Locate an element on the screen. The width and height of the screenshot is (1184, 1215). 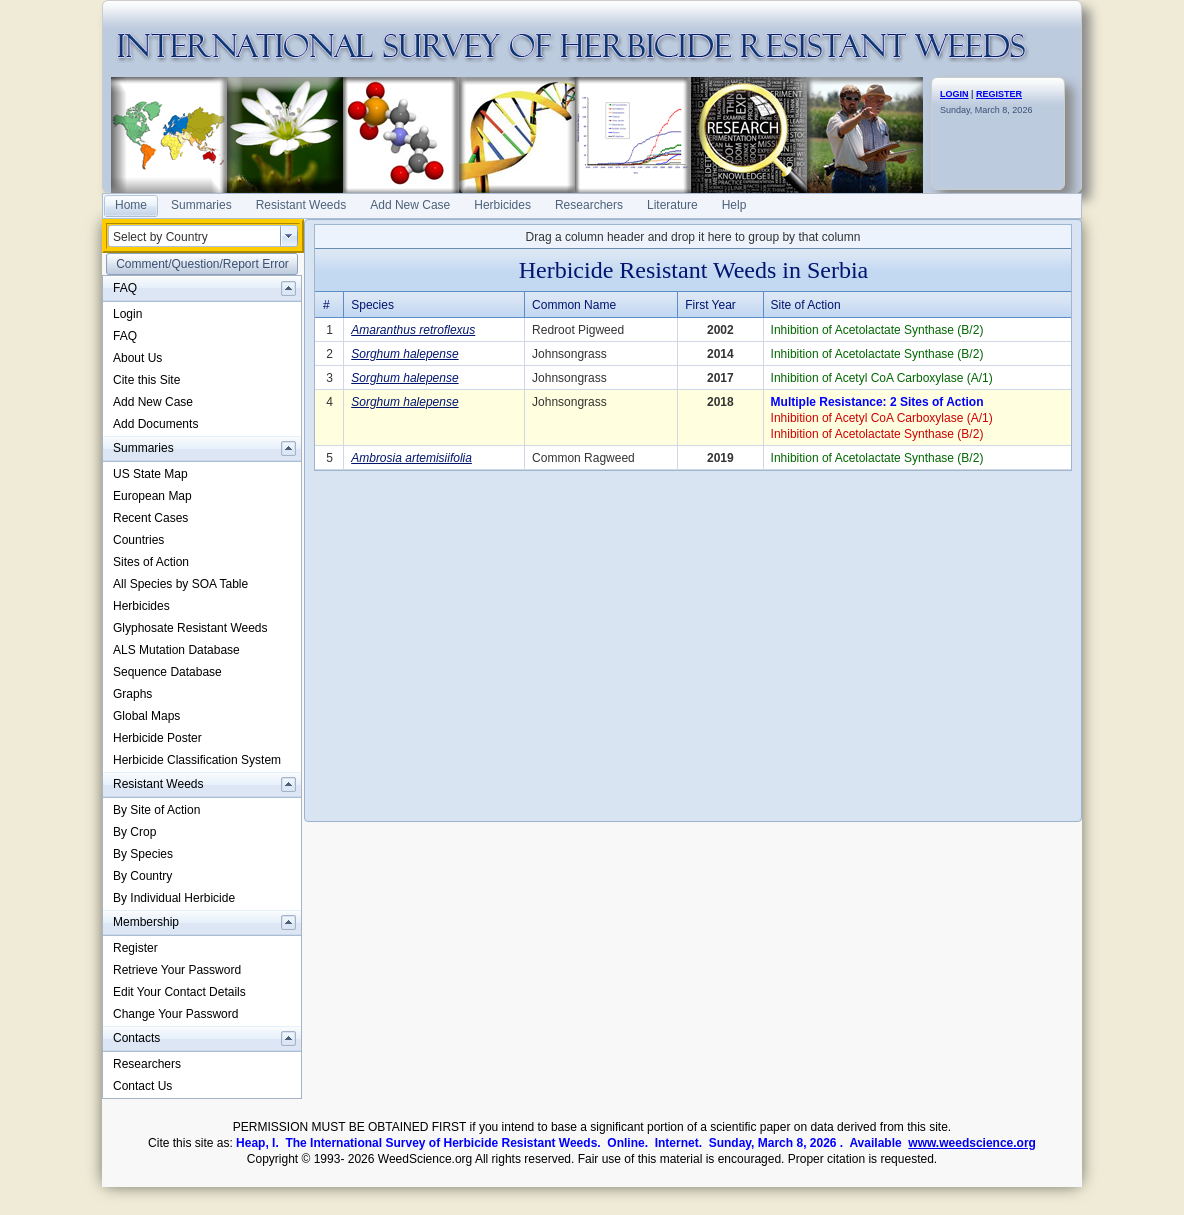
REGISTER is located at coordinates (999, 94).